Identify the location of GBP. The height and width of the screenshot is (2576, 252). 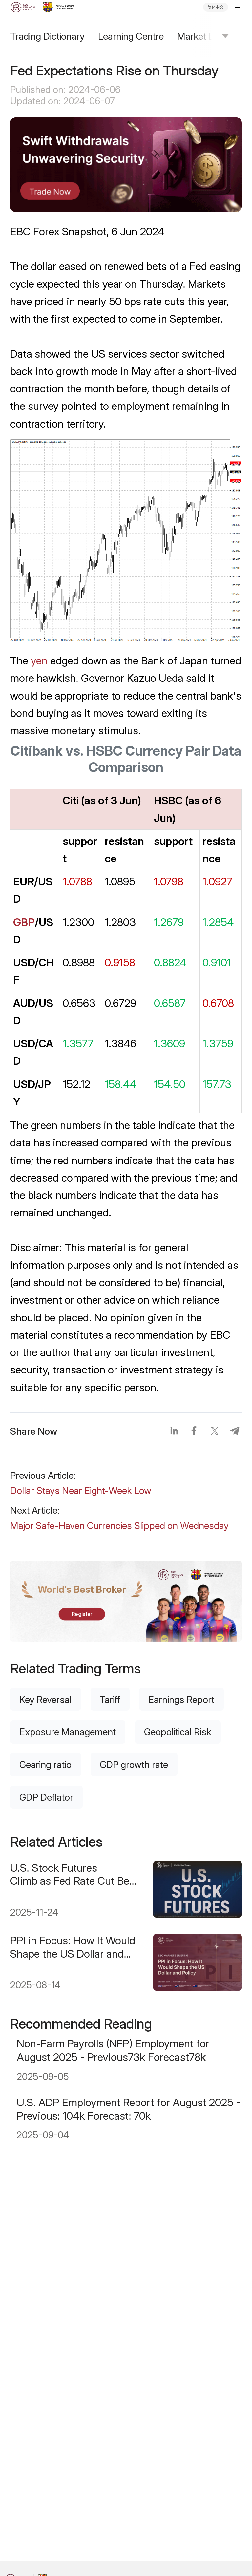
(24, 922).